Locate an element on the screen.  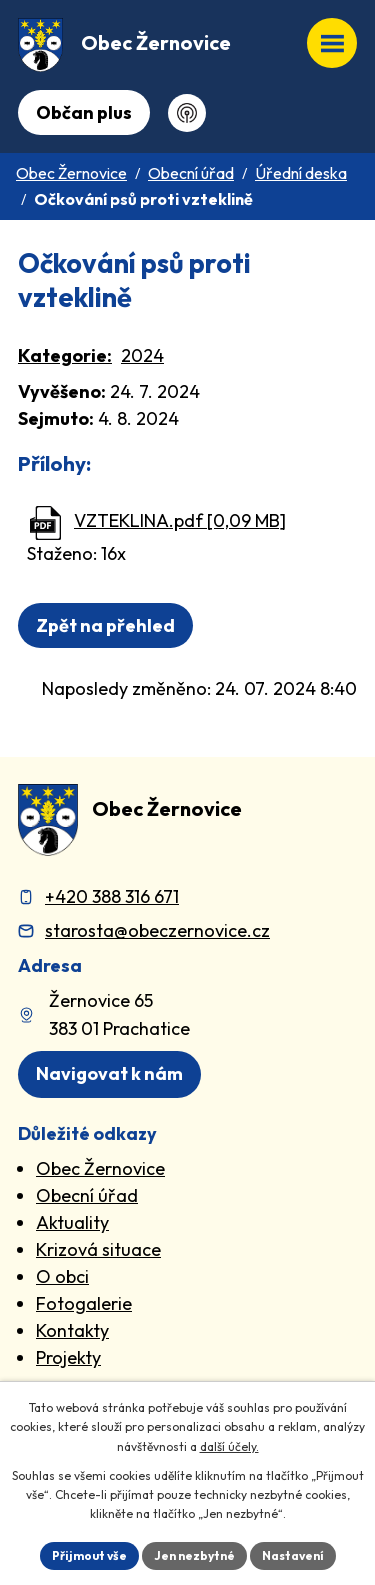
2024 is located at coordinates (142, 355).